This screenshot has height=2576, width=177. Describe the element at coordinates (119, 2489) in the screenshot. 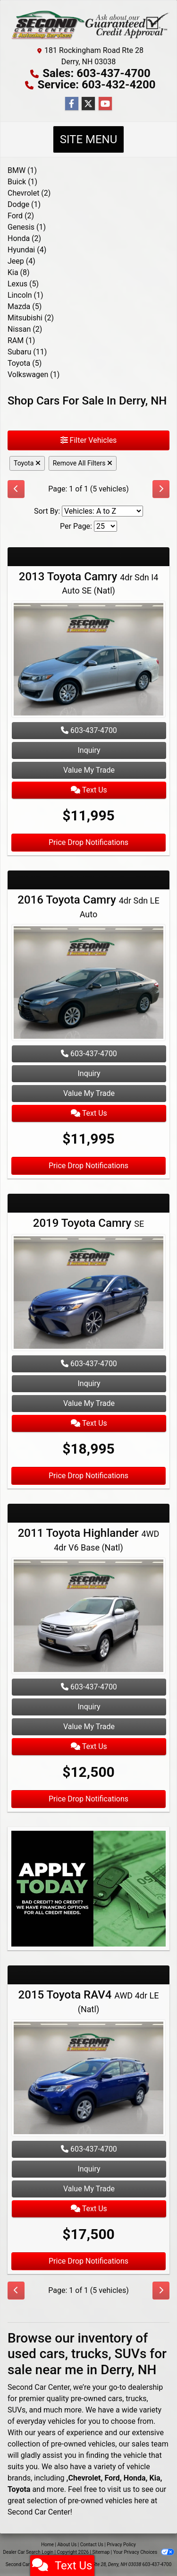

I see `visit us` at that location.